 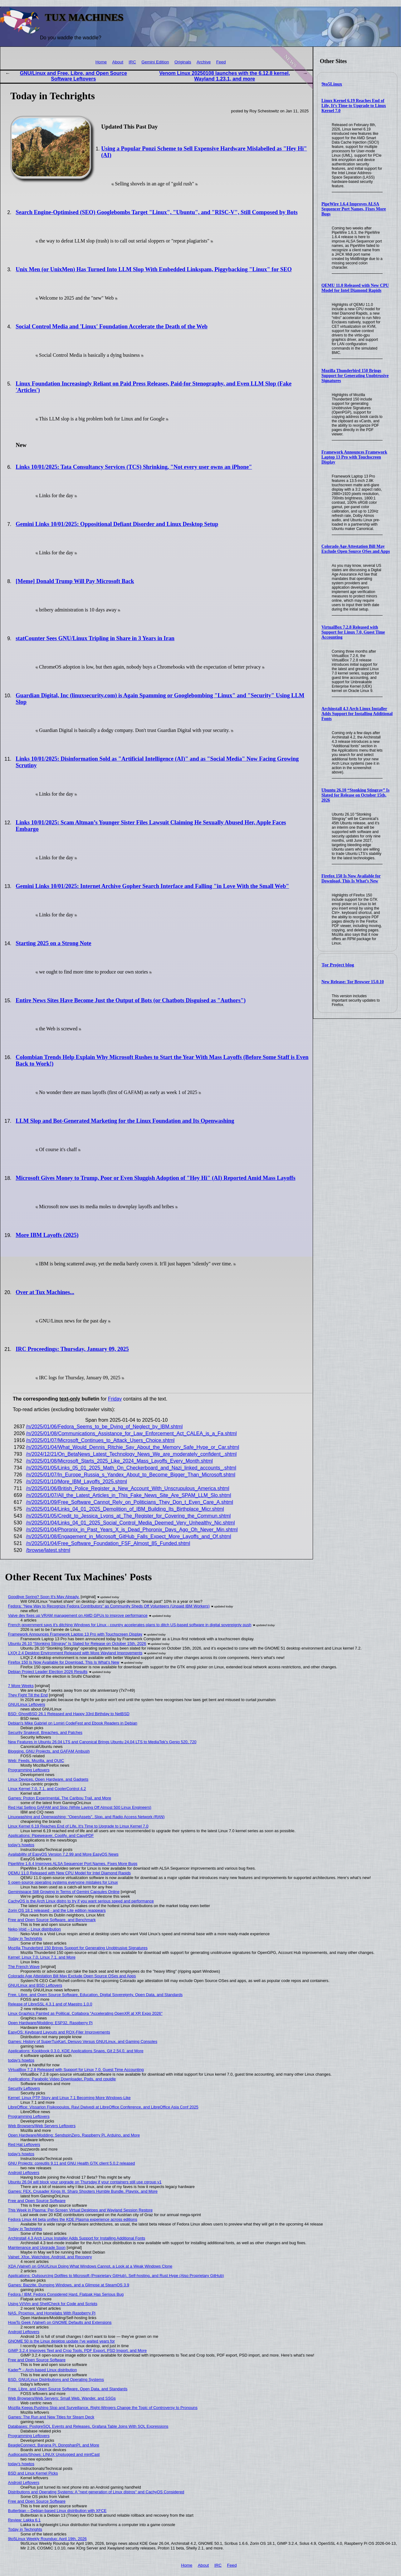 I want to click on GNU/Linux and Free, Libre, and Open Source Software Leftovers, so click(x=73, y=76).